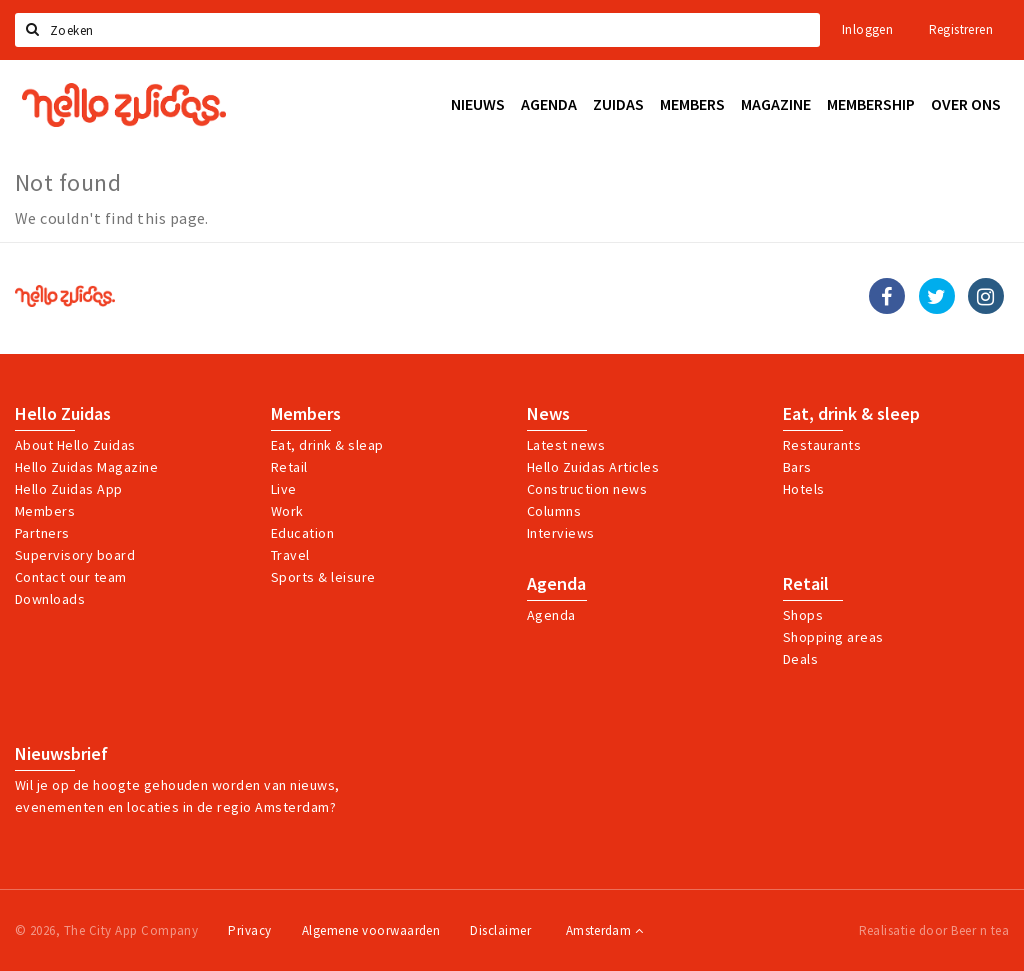  I want to click on Shops, so click(803, 615).